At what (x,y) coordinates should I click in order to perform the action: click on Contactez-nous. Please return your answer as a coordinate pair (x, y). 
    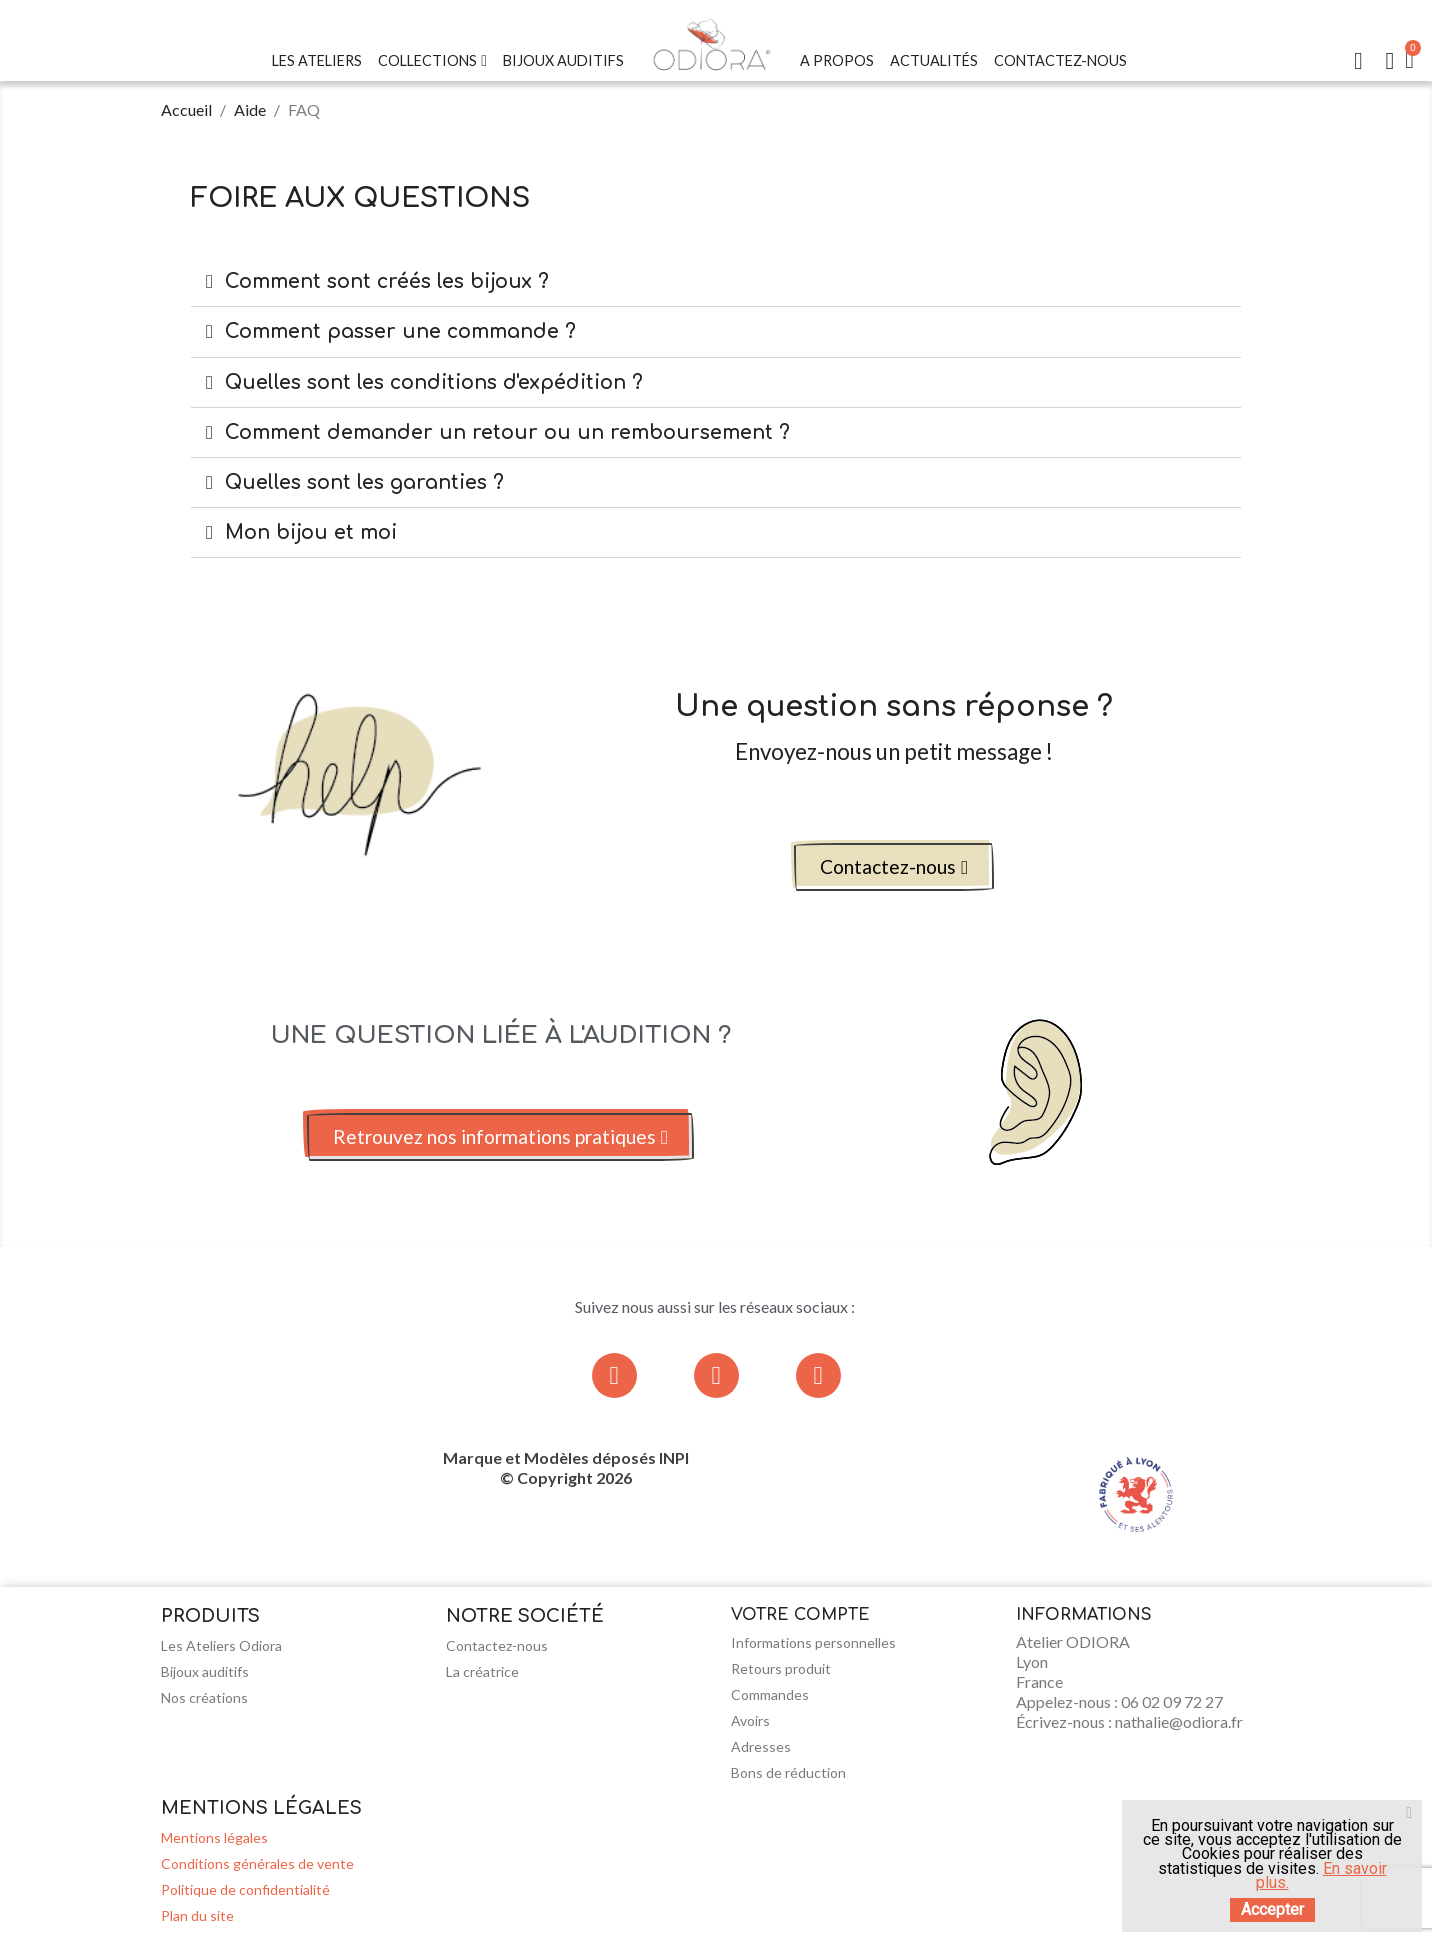
    Looking at the image, I should click on (1060, 60).